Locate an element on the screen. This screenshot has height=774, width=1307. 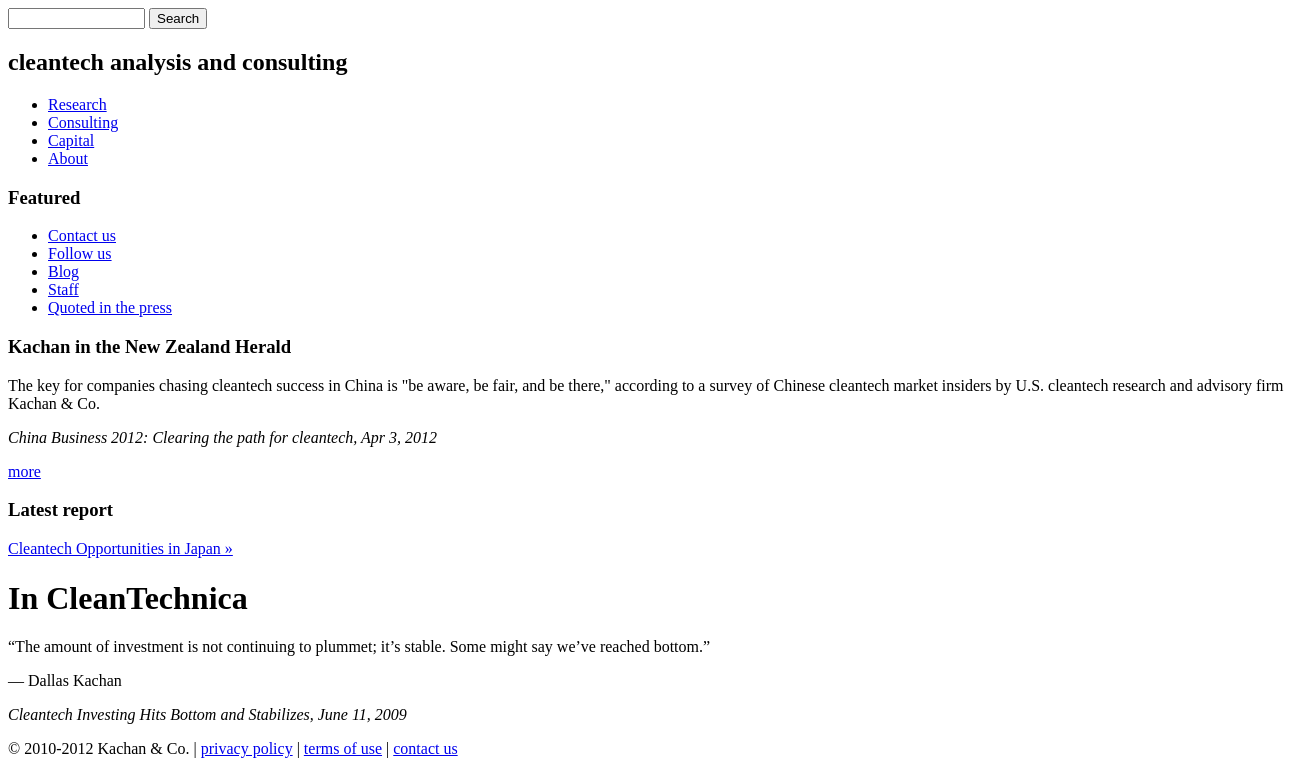
Quoted in the press is located at coordinates (110, 307).